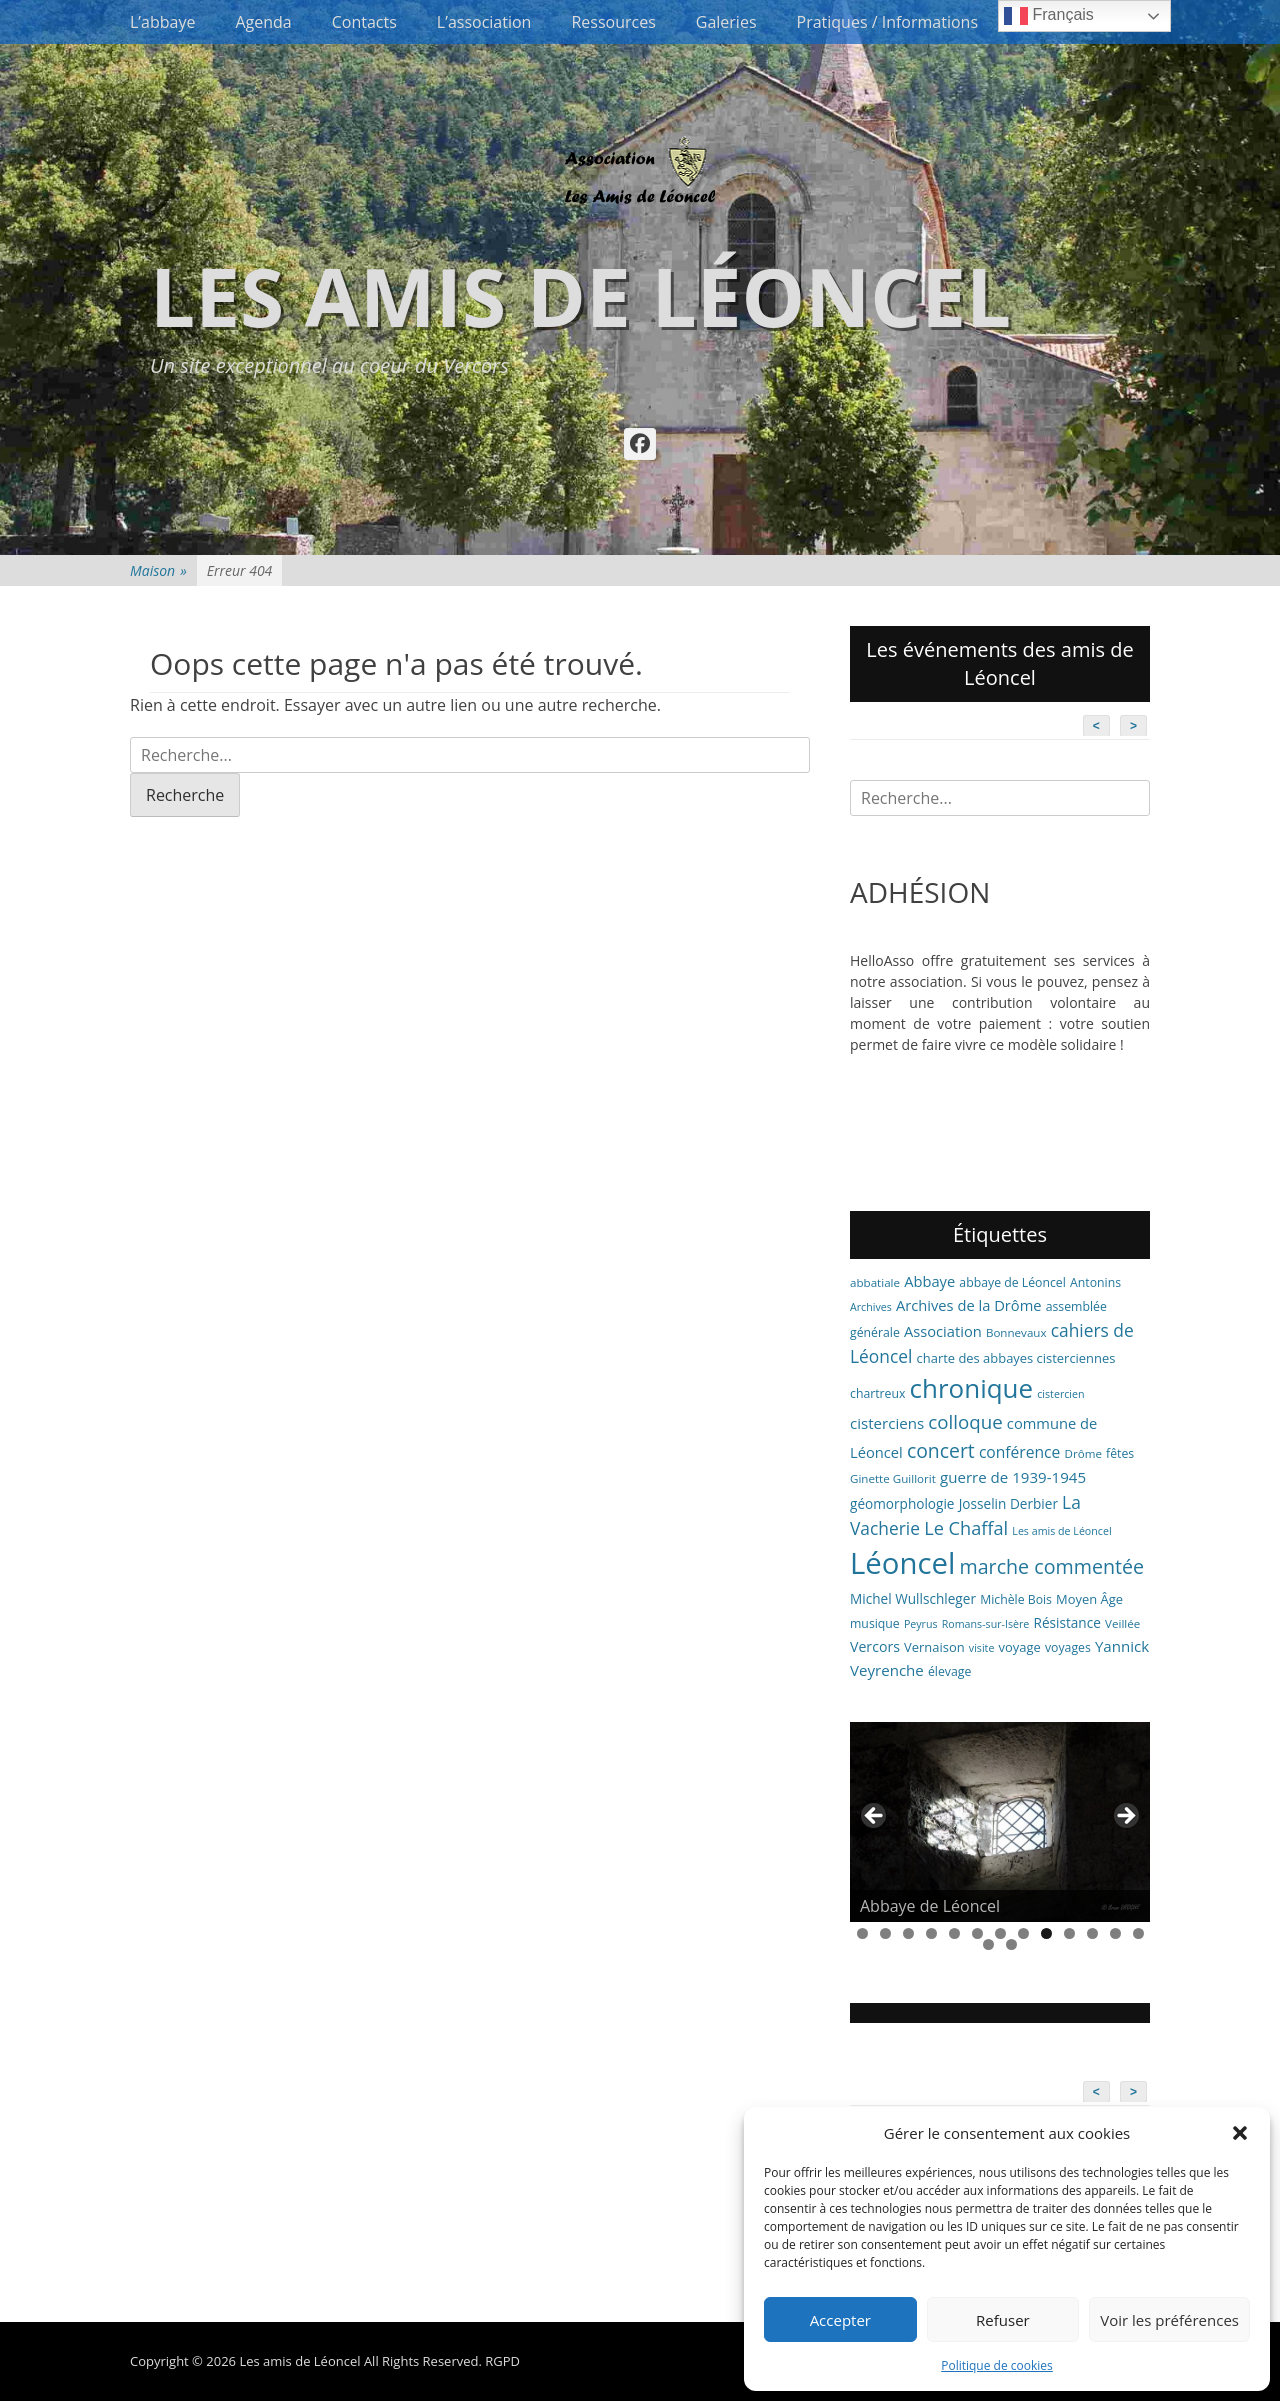 This screenshot has height=2401, width=1280. Describe the element at coordinates (1125, 1817) in the screenshot. I see `> [button]` at that location.